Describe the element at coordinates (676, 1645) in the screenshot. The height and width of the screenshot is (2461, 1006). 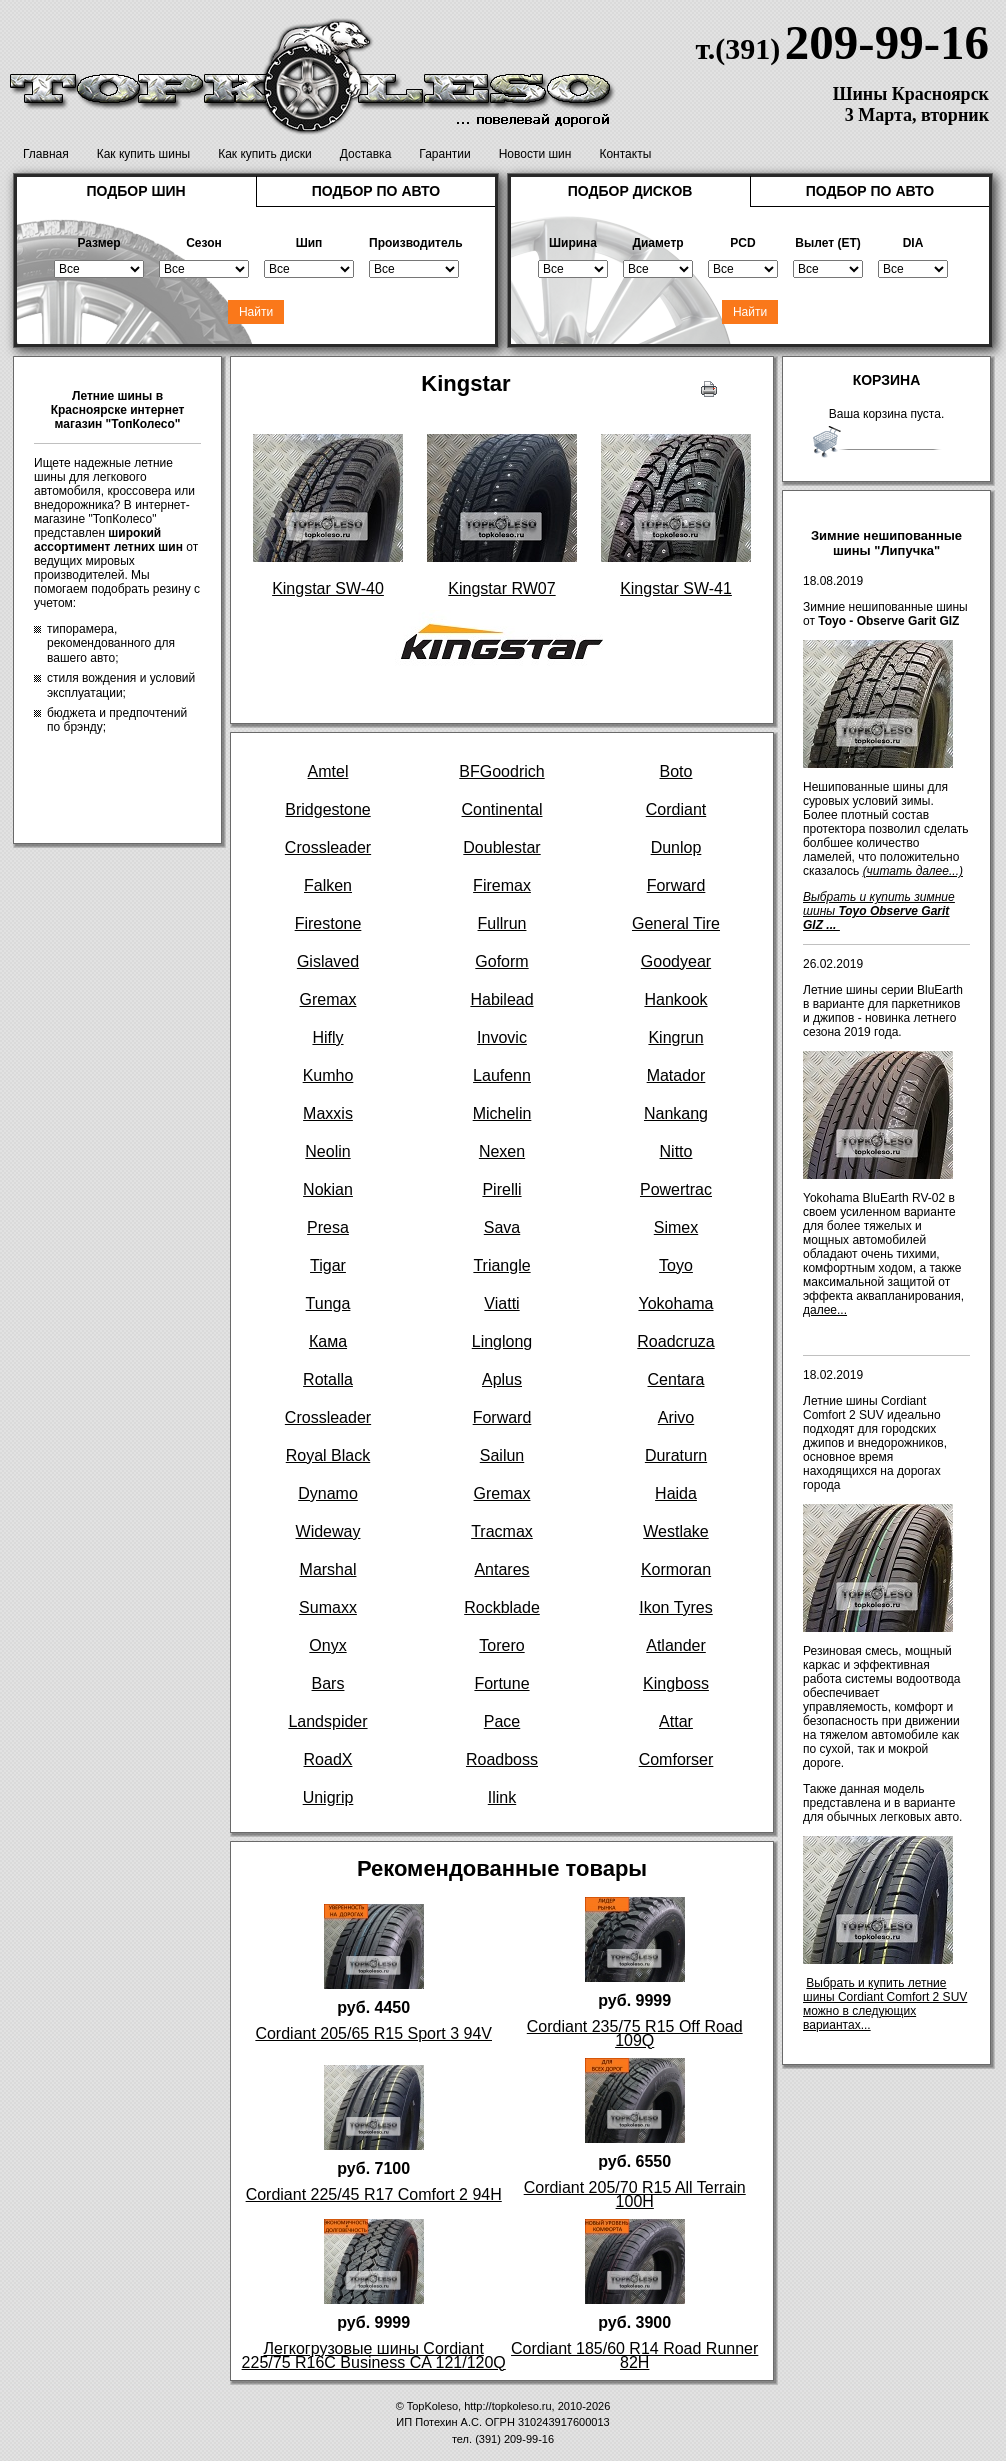
I see `Atlander` at that location.